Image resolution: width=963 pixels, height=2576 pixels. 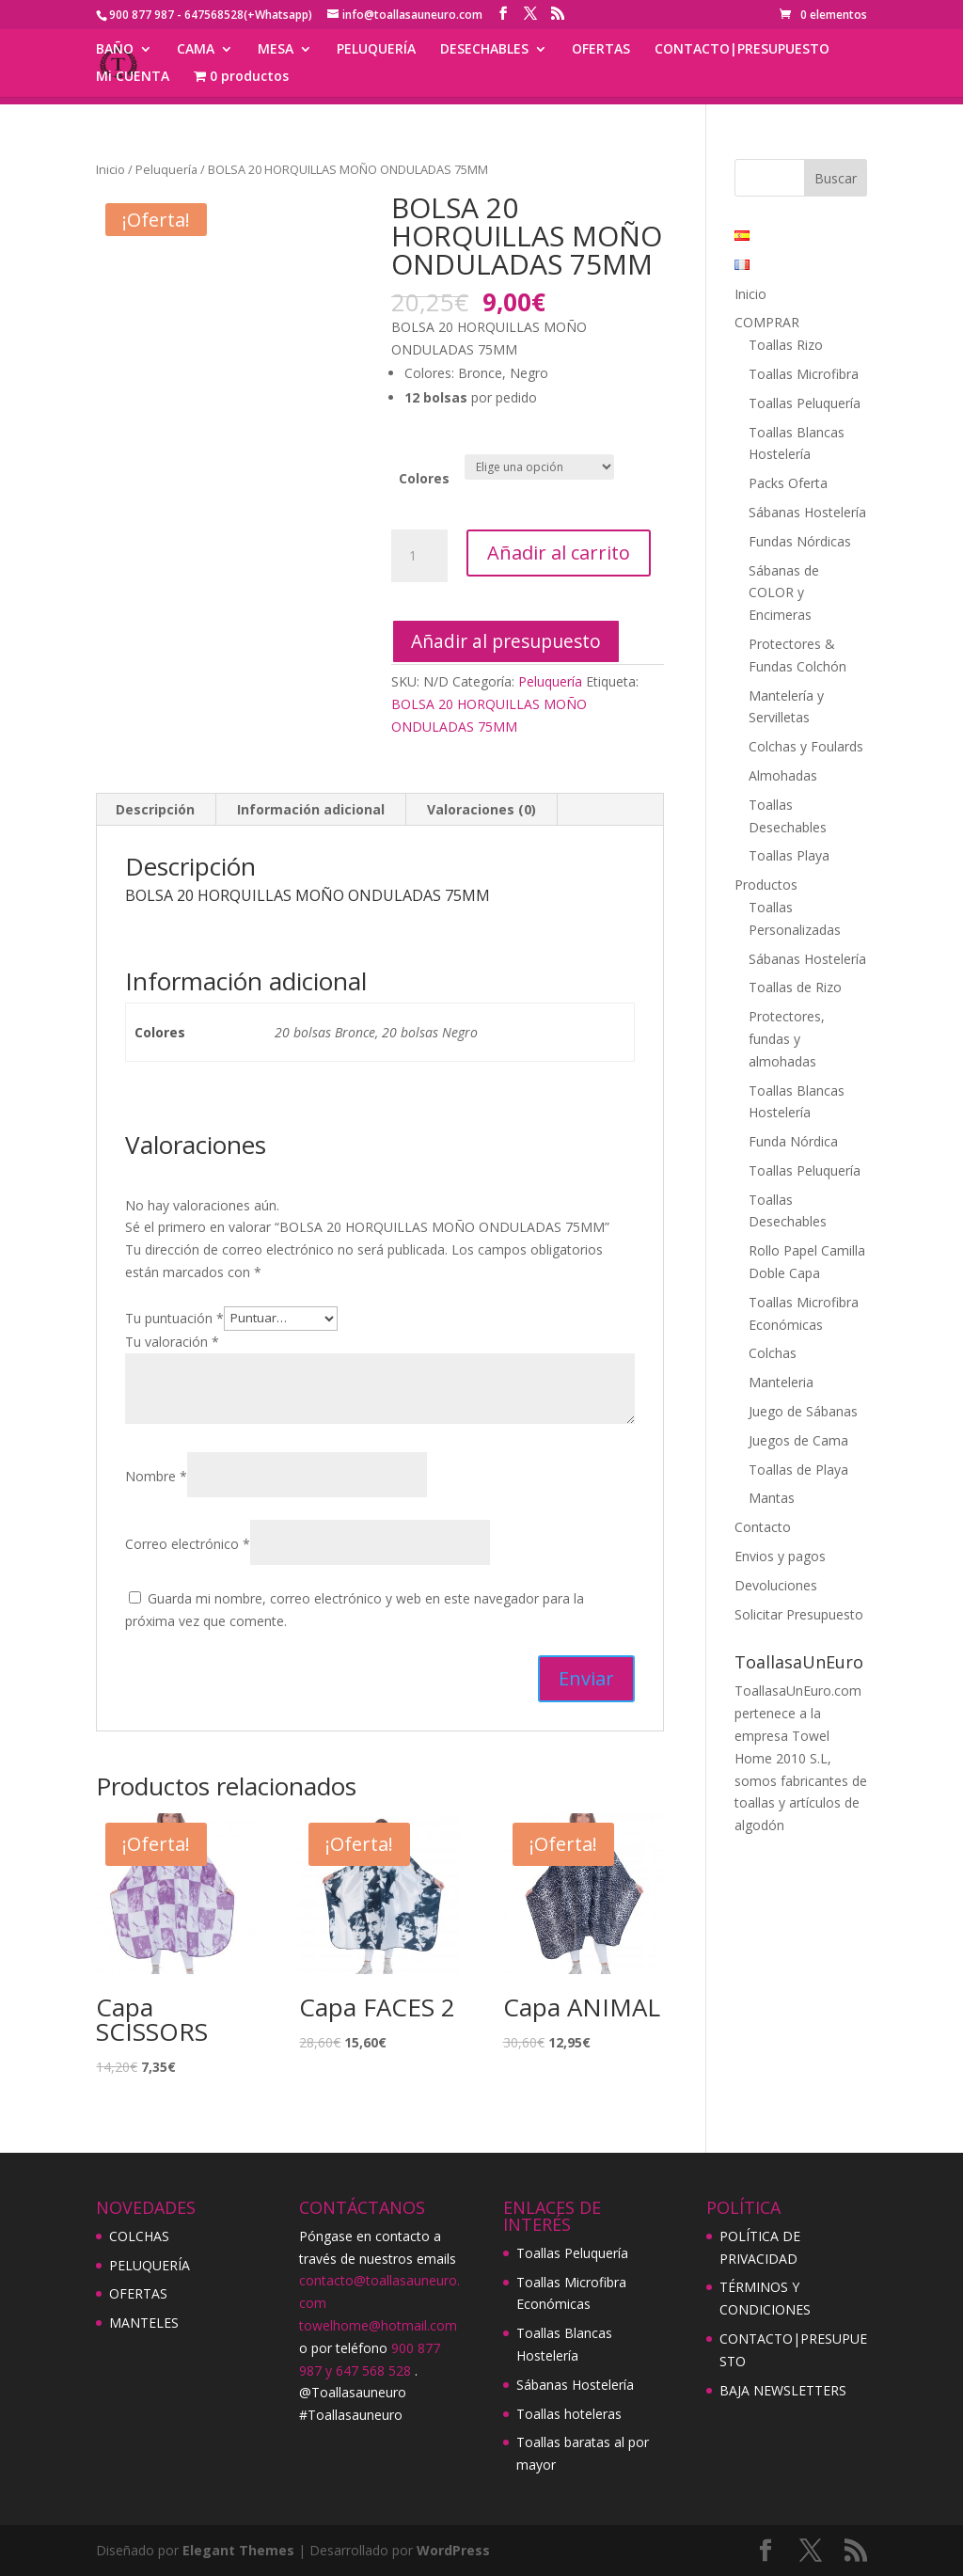 What do you see at coordinates (155, 810) in the screenshot?
I see `[tab]` at bounding box center [155, 810].